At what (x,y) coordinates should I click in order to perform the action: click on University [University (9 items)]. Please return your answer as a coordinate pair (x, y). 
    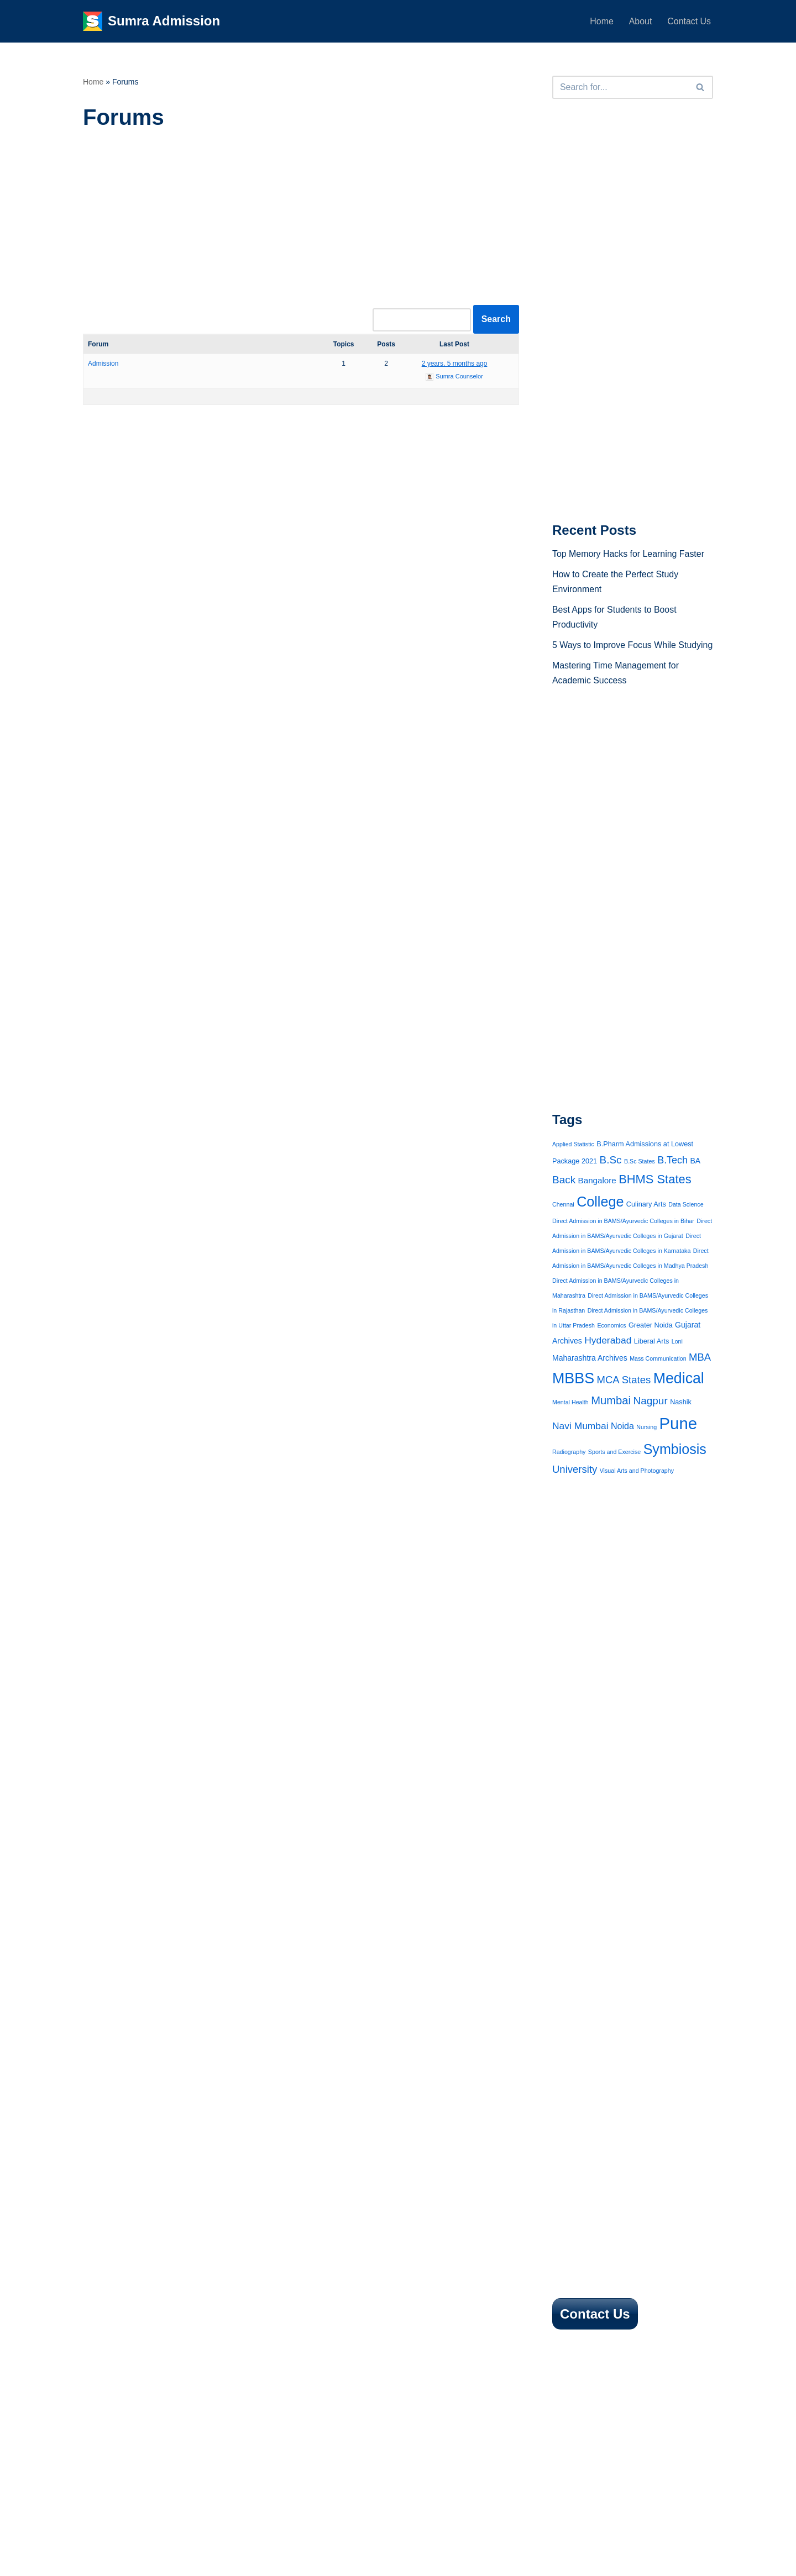
    Looking at the image, I should click on (574, 1488).